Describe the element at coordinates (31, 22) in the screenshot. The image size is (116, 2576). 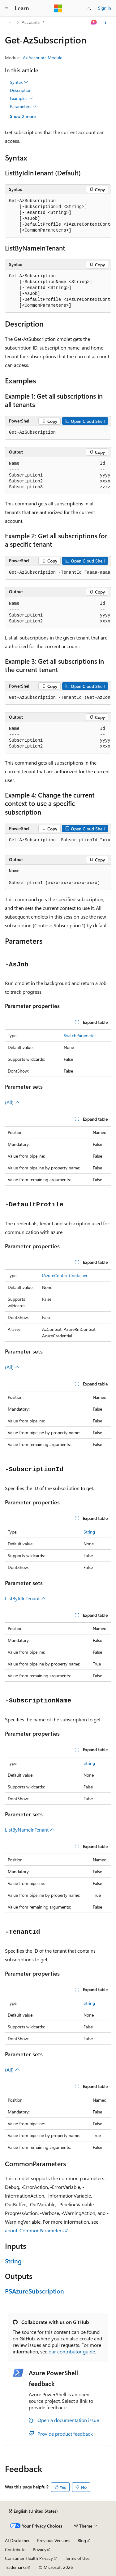
I see `Accounts` at that location.